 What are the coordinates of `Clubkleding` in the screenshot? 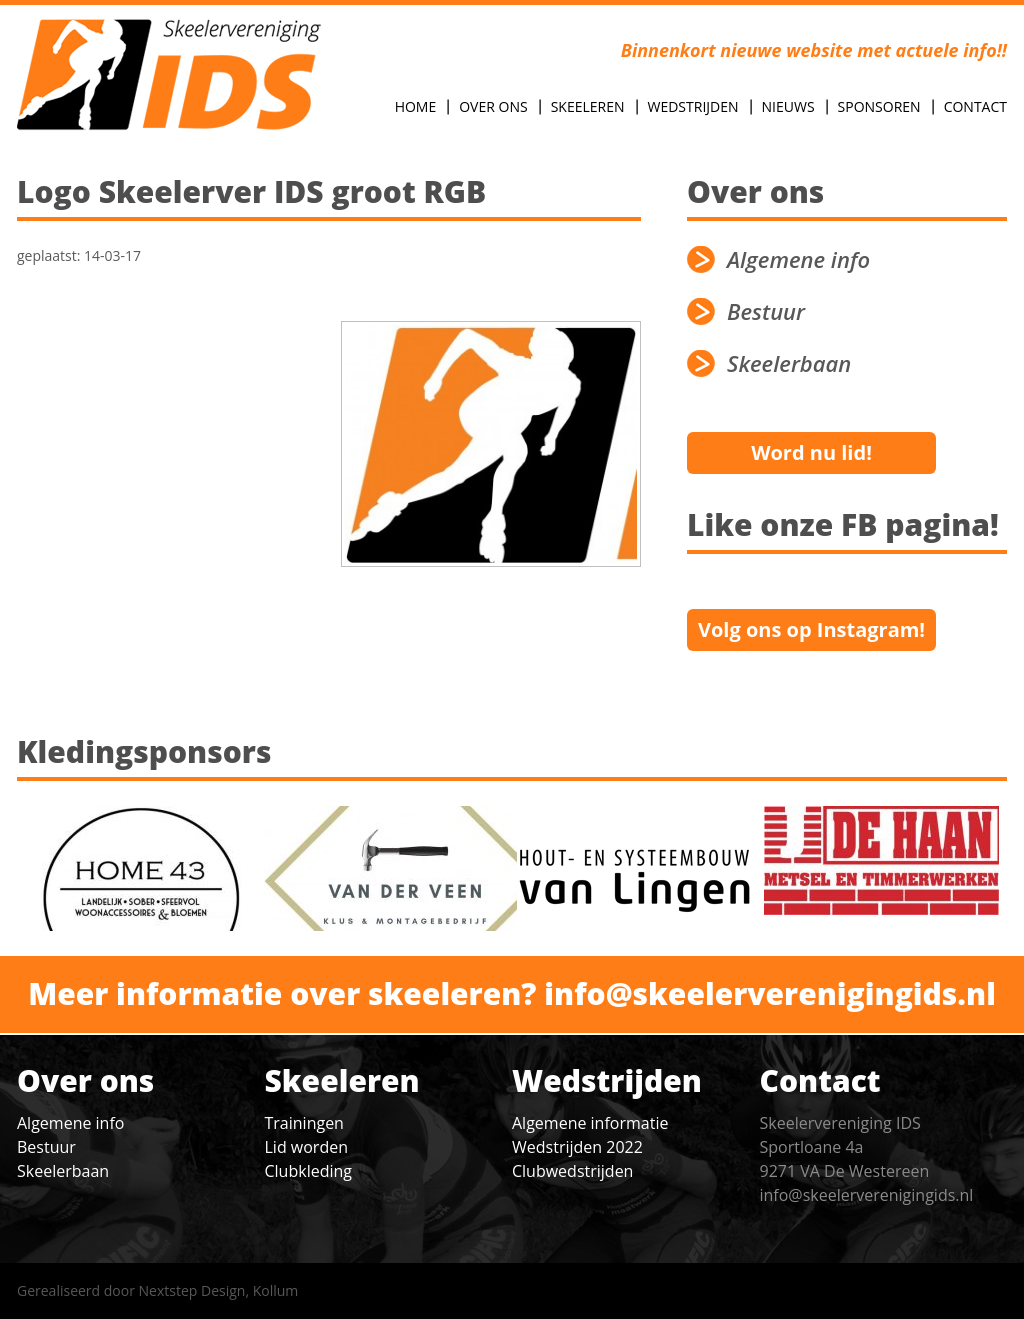 It's located at (308, 1171).